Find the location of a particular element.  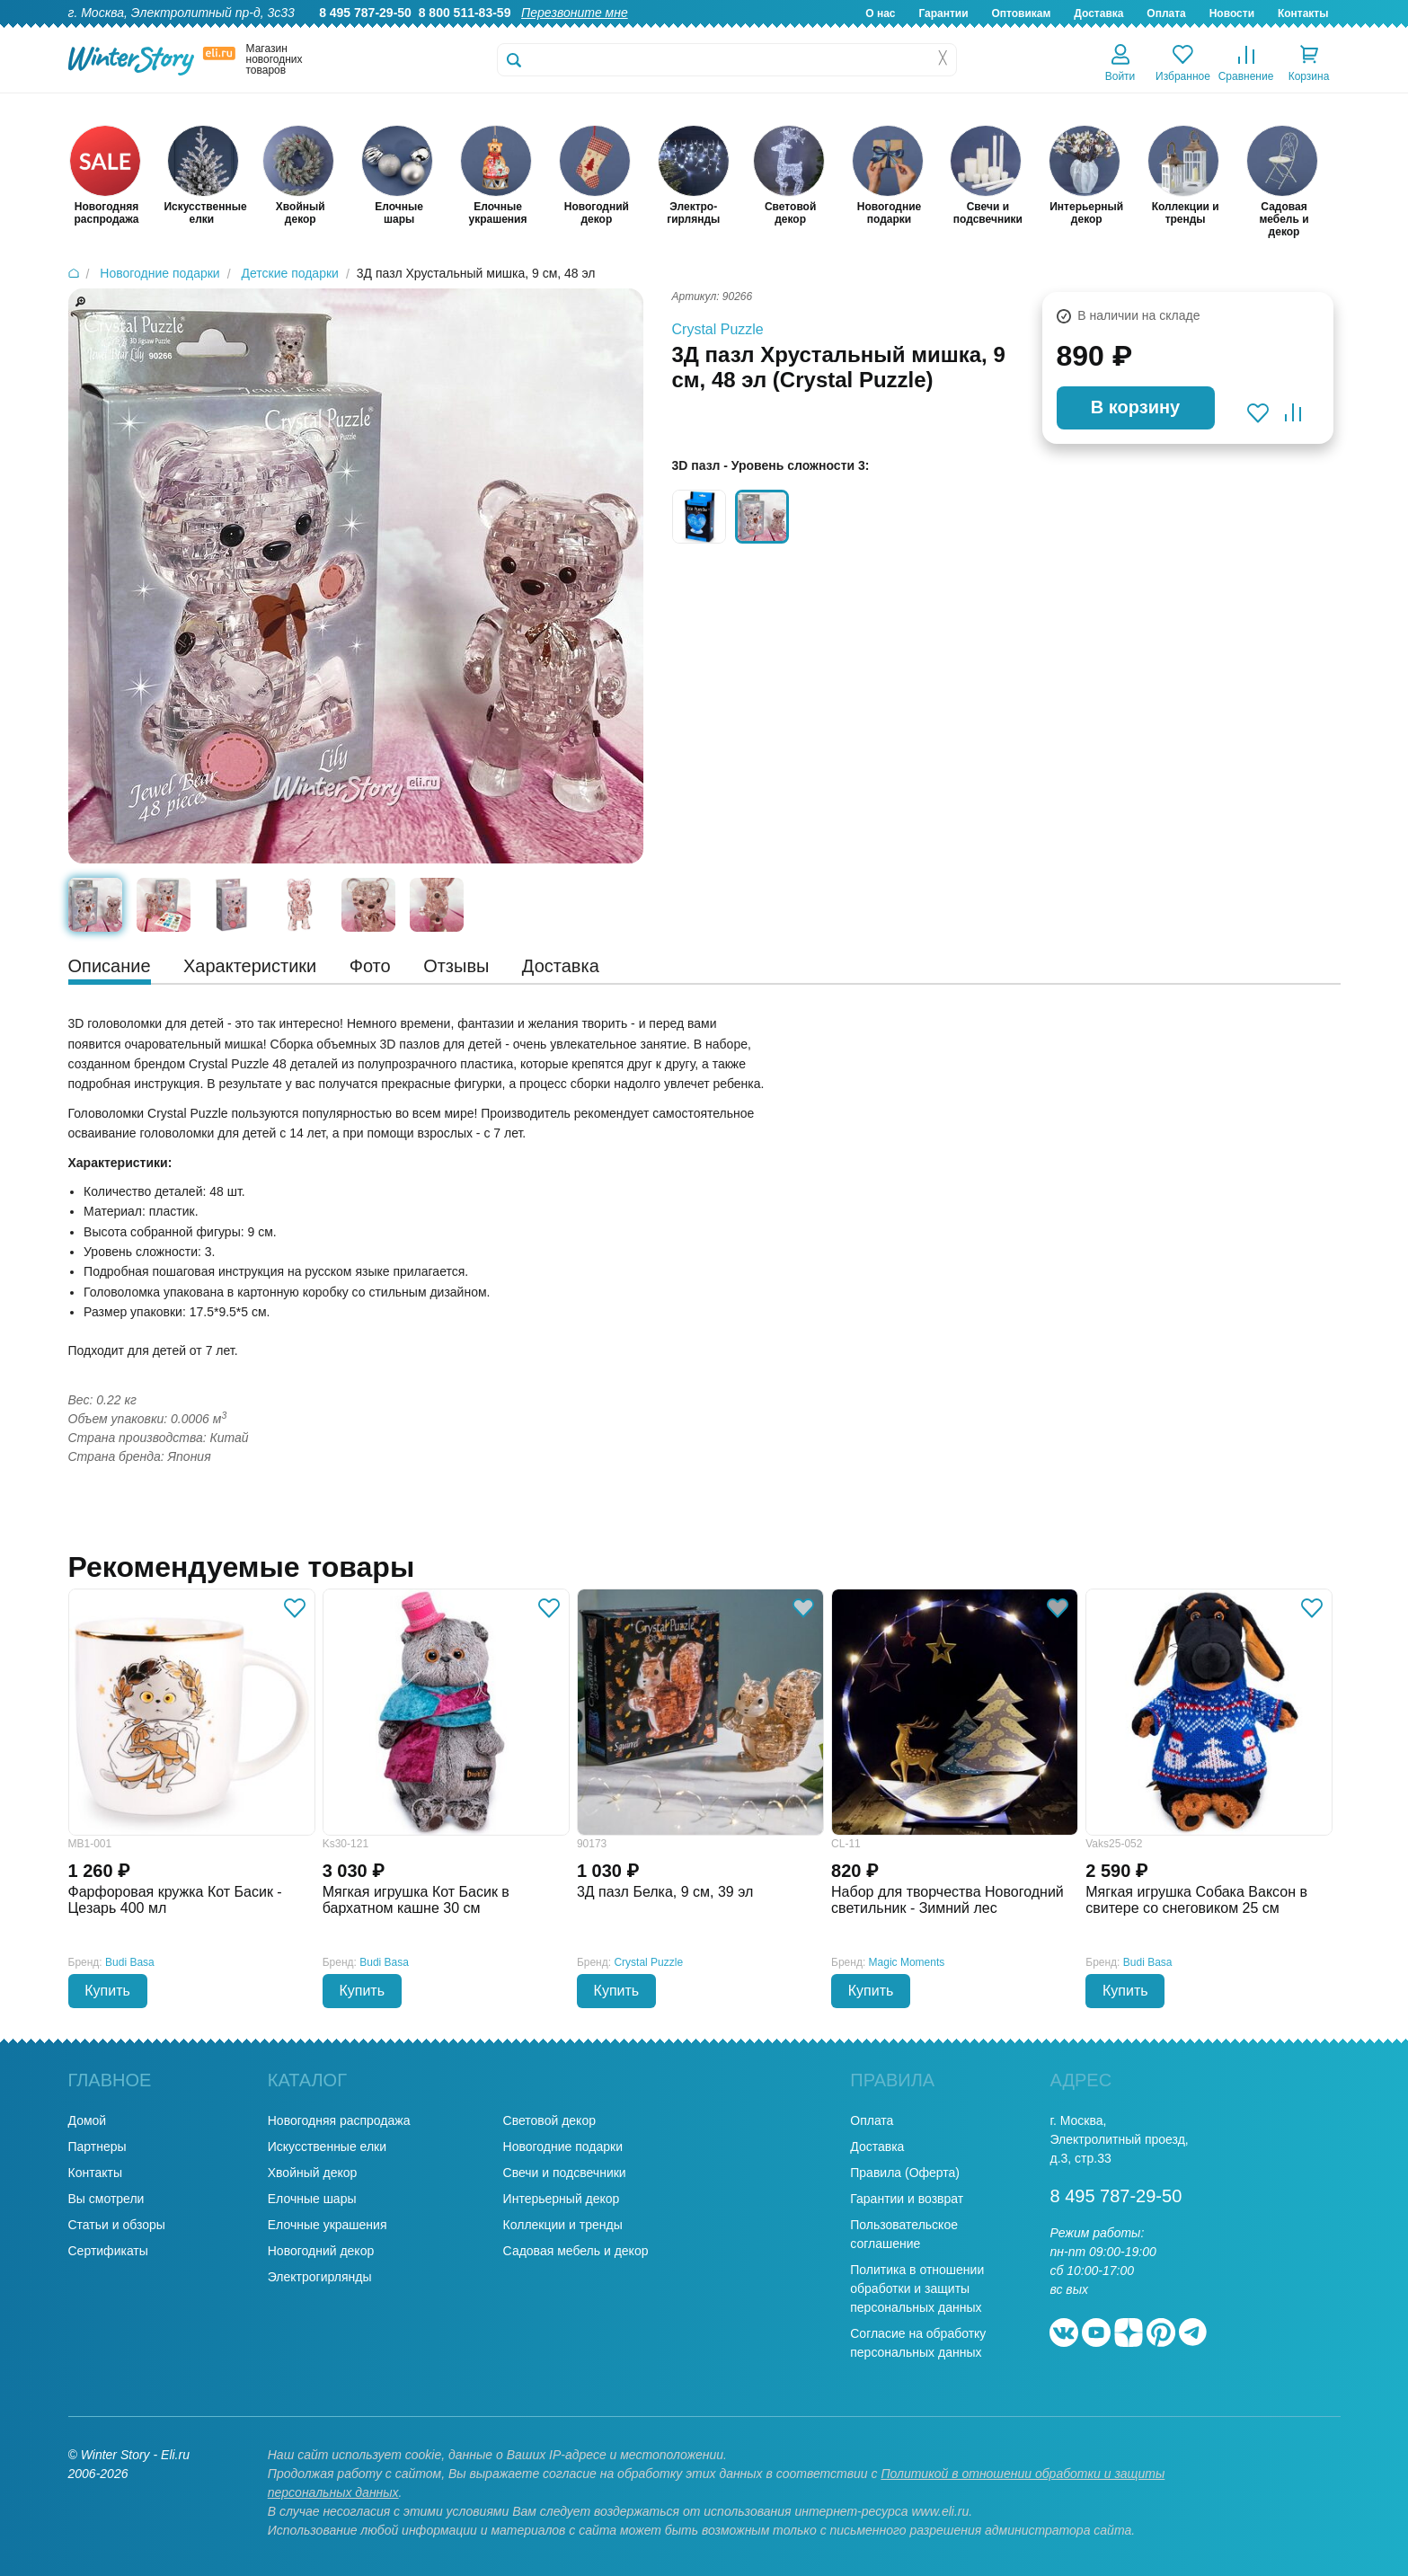

Свечи и подсвечники is located at coordinates (564, 2172).